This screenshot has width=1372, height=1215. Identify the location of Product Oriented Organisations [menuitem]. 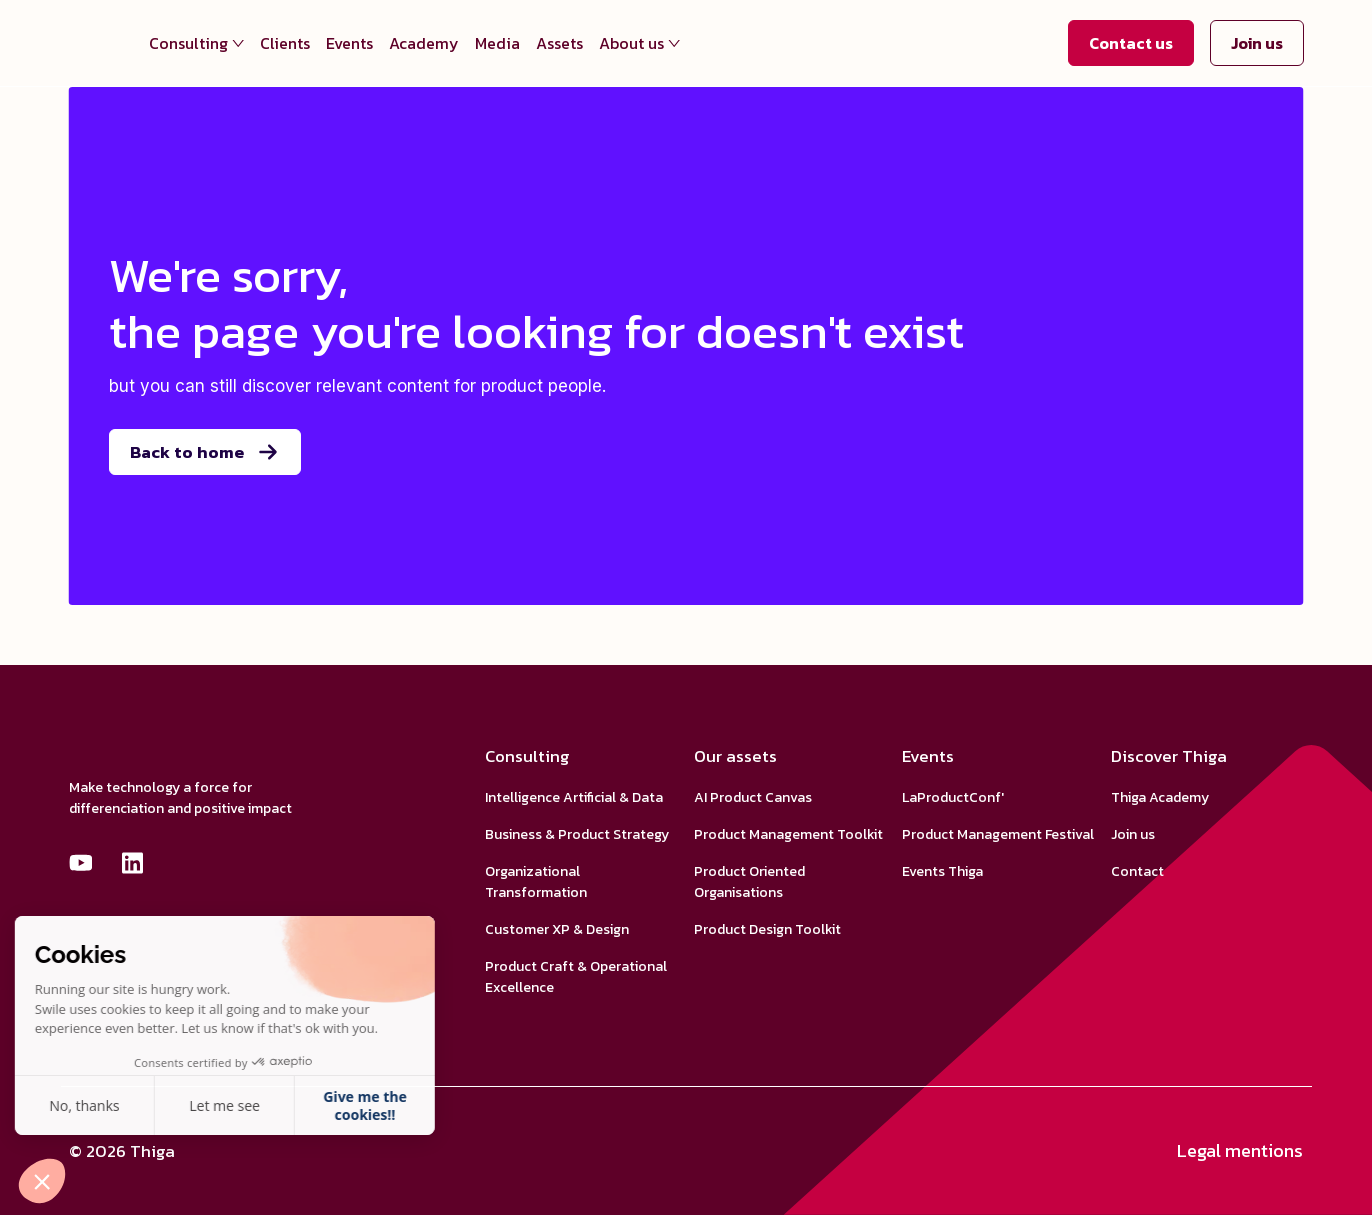
(749, 882).